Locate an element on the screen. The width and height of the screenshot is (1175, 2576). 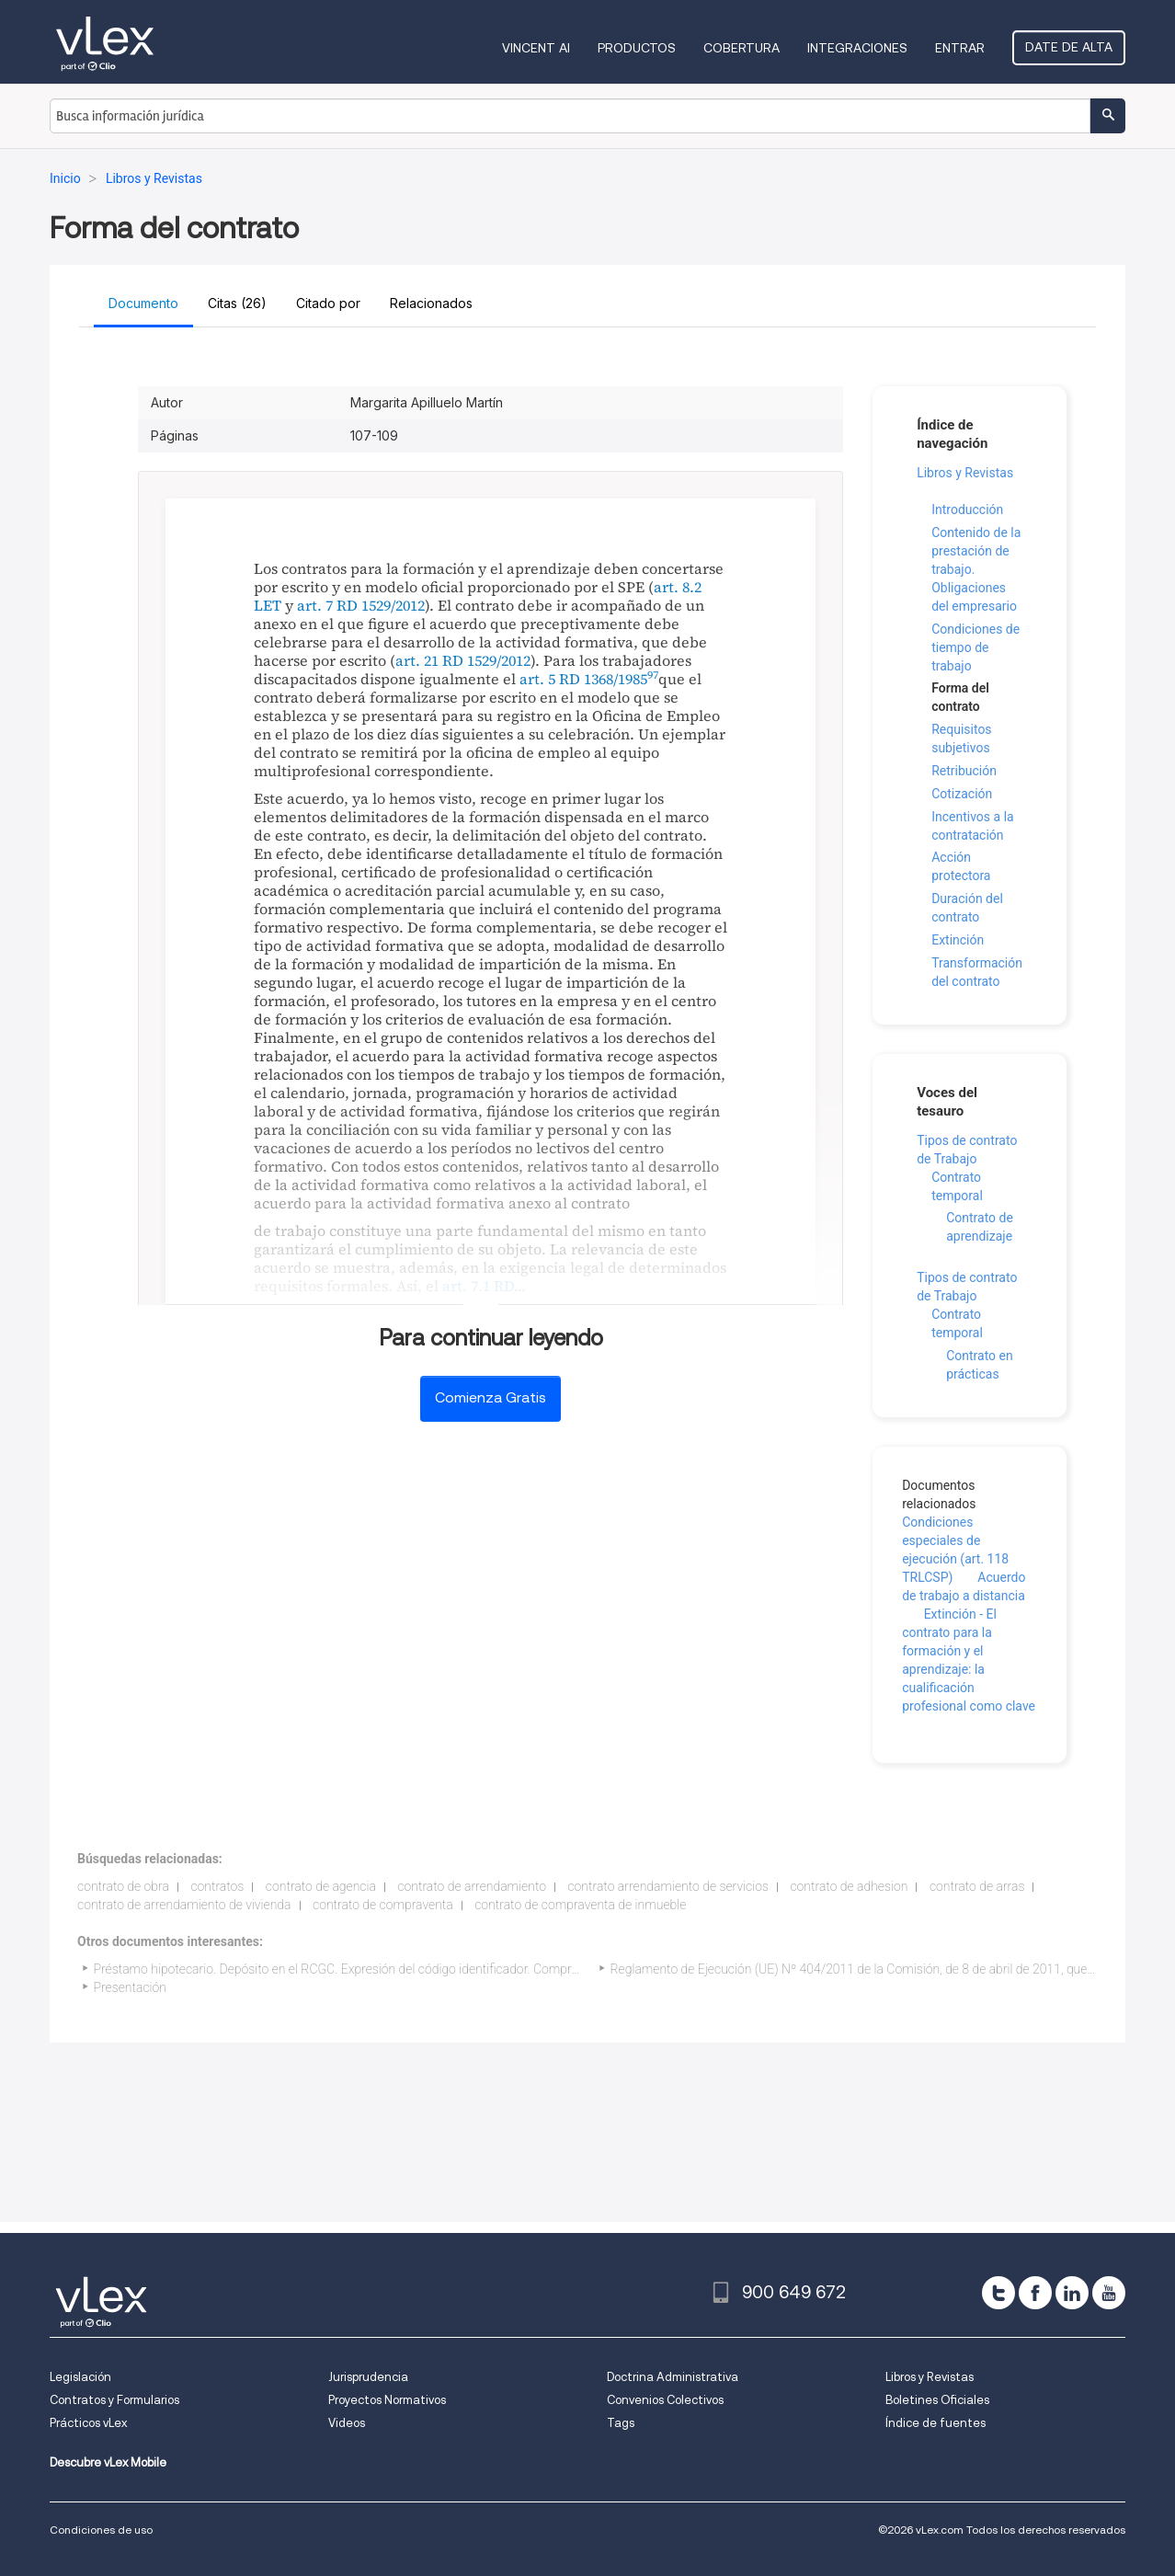
contrato de agencia is located at coordinates (321, 1886).